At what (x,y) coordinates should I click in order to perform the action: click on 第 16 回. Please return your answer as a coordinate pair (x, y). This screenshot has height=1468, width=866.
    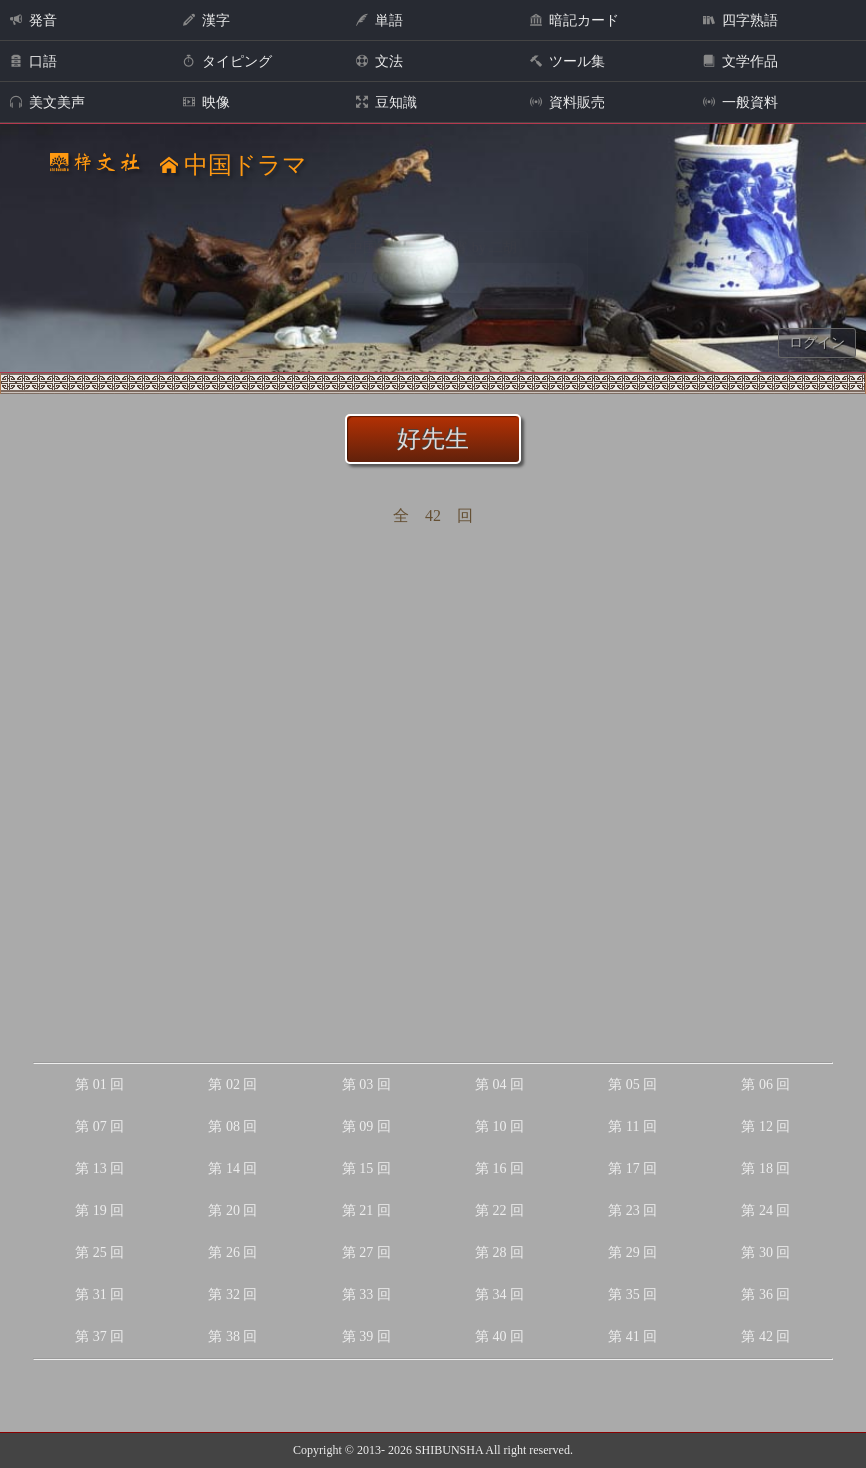
    Looking at the image, I should click on (499, 1168).